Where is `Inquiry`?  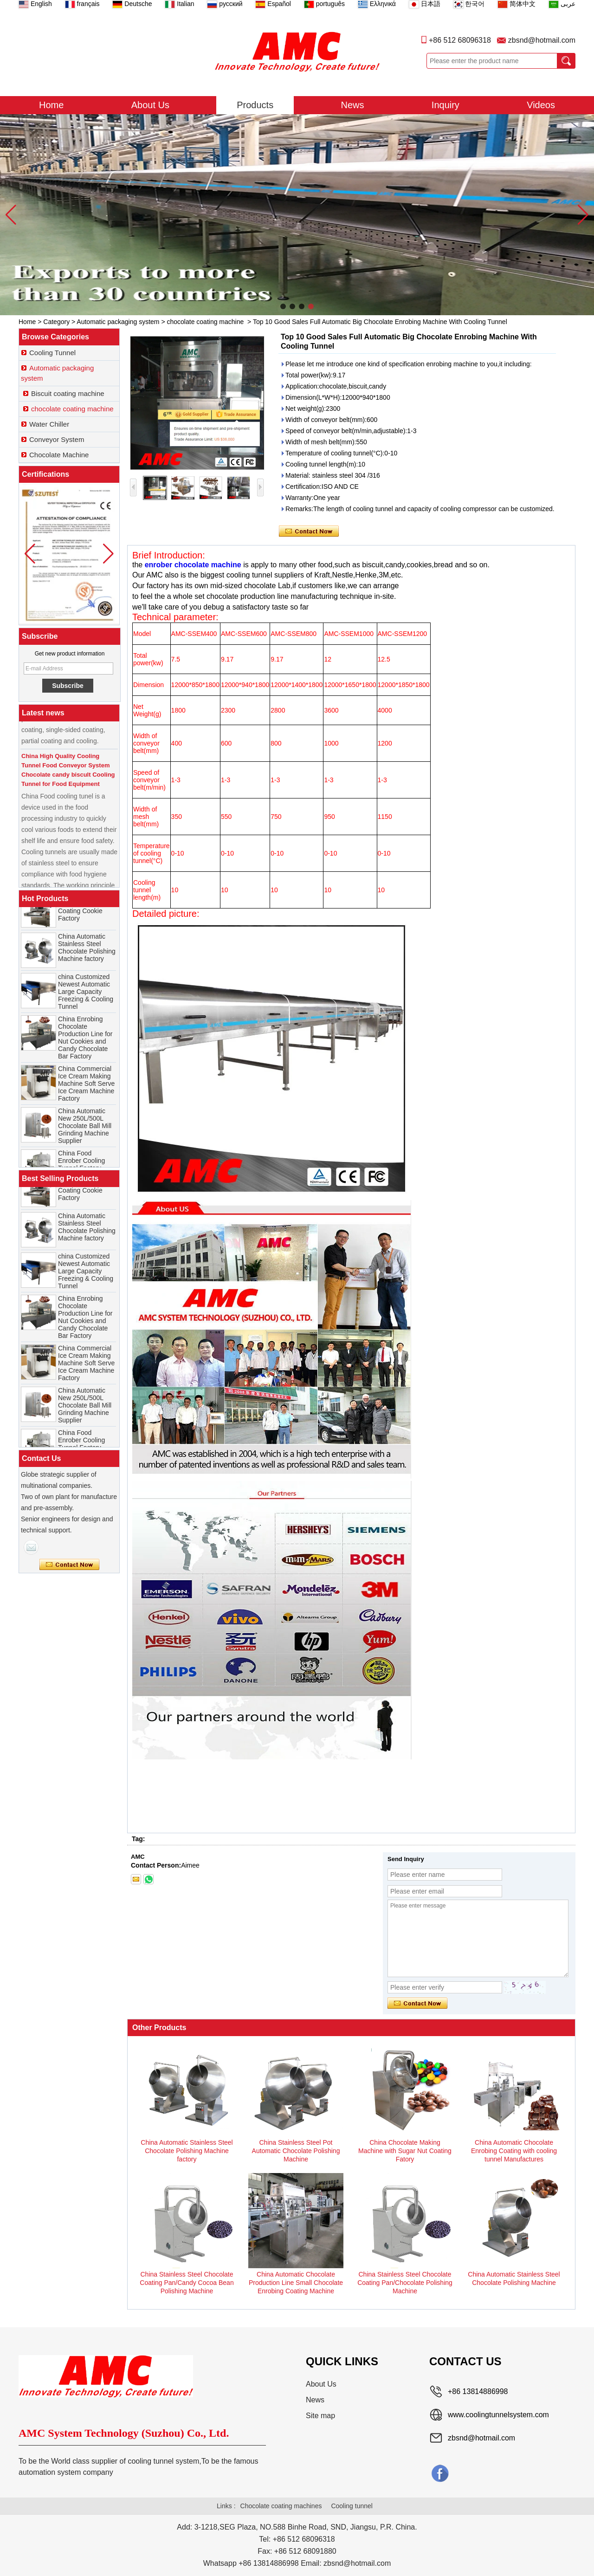 Inquiry is located at coordinates (445, 105).